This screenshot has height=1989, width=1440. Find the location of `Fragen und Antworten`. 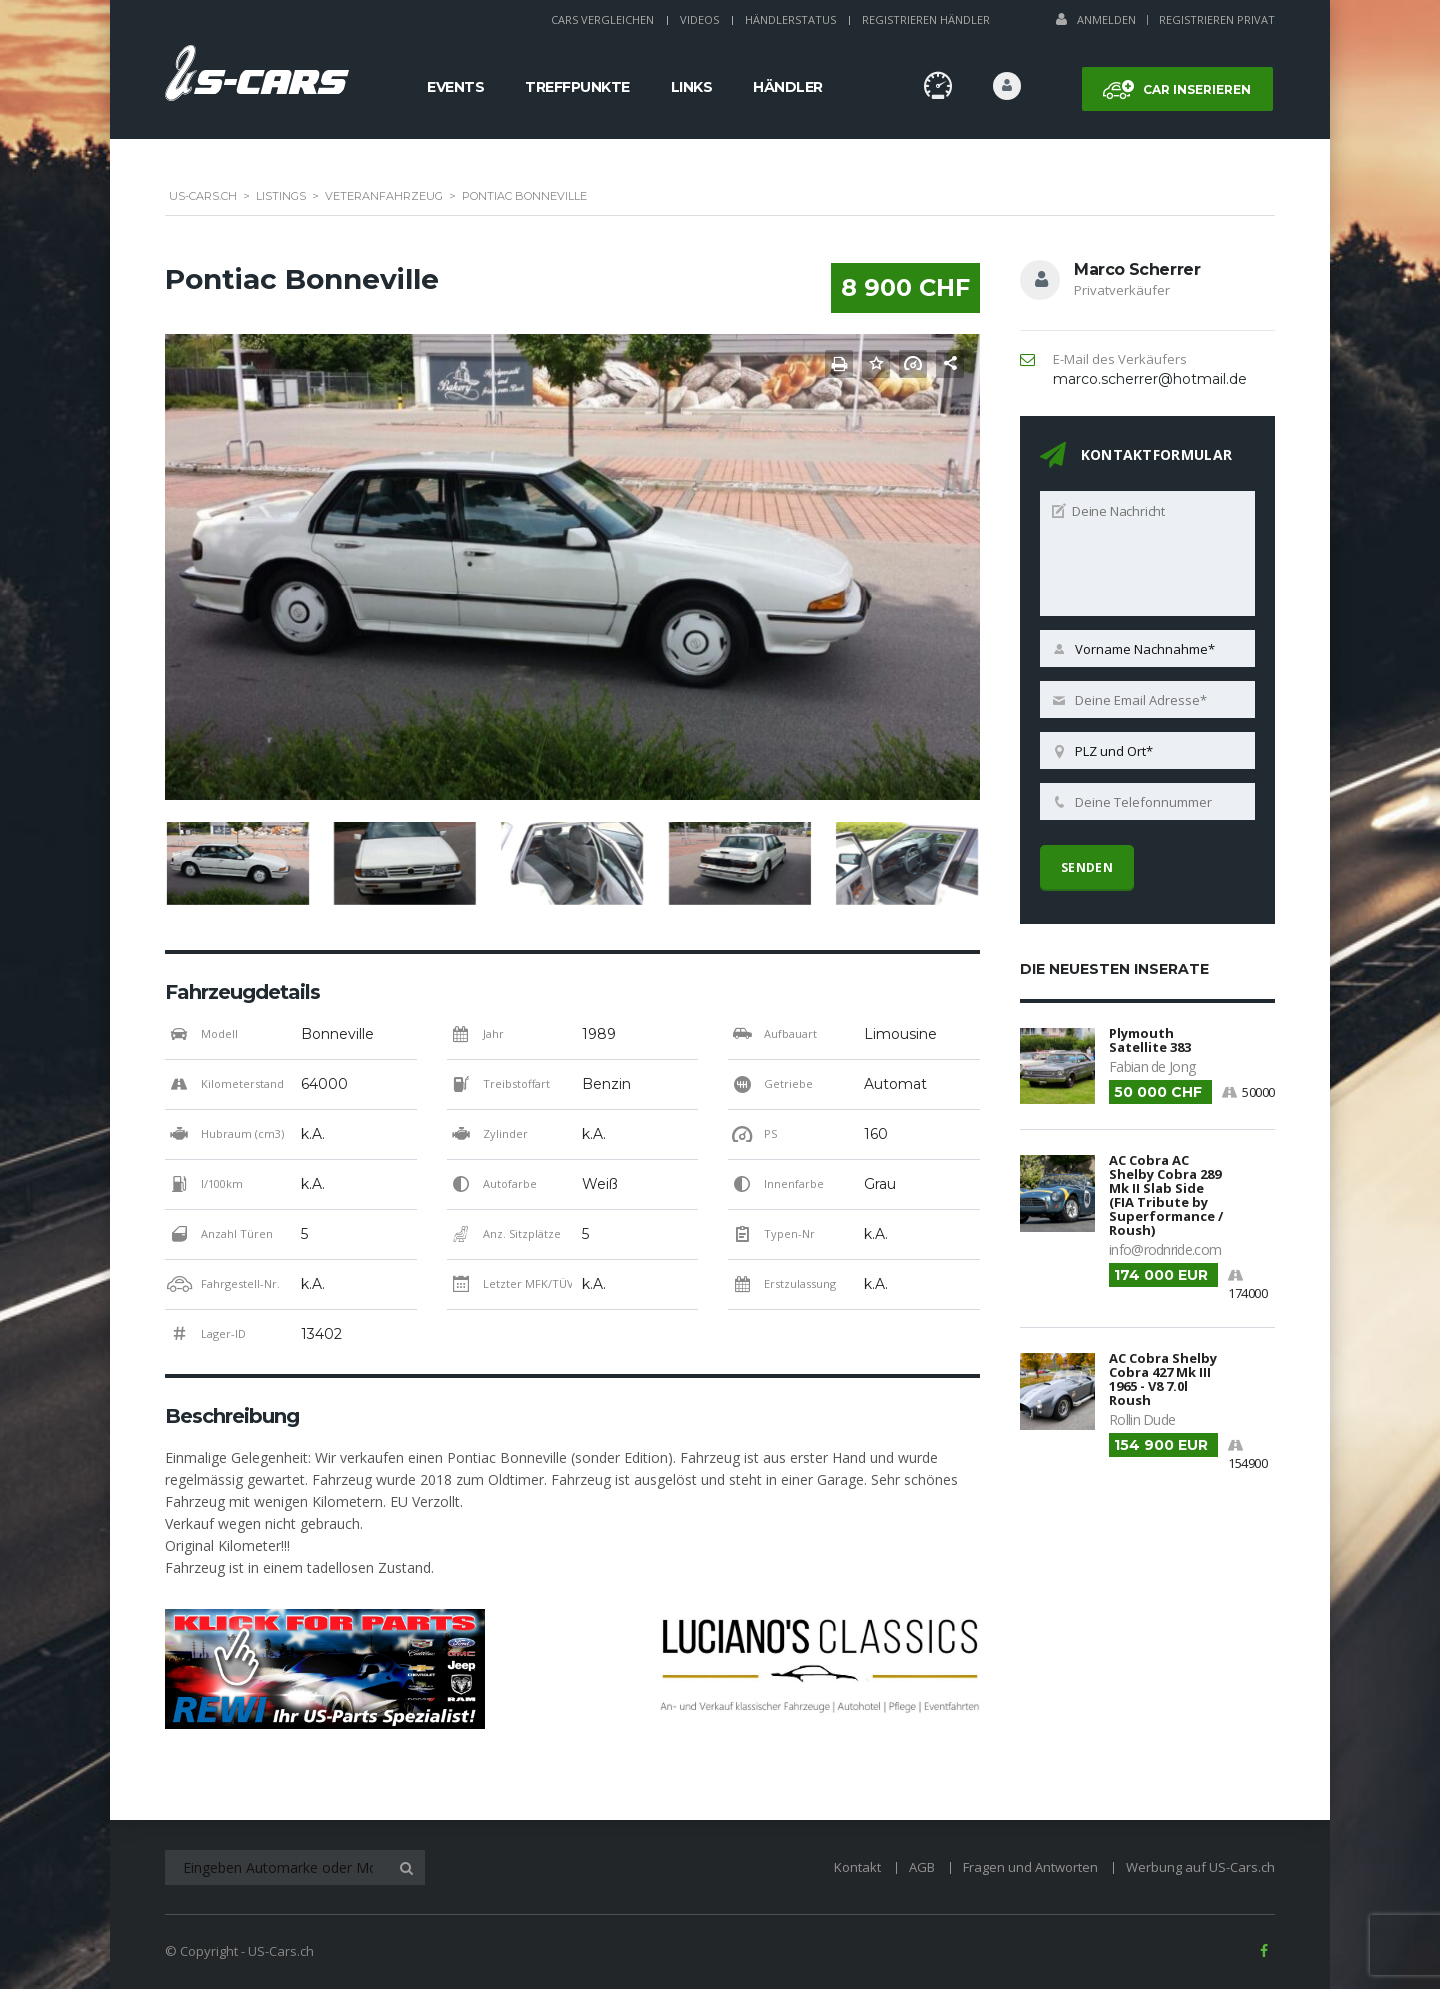

Fragen und Antworten is located at coordinates (1030, 1867).